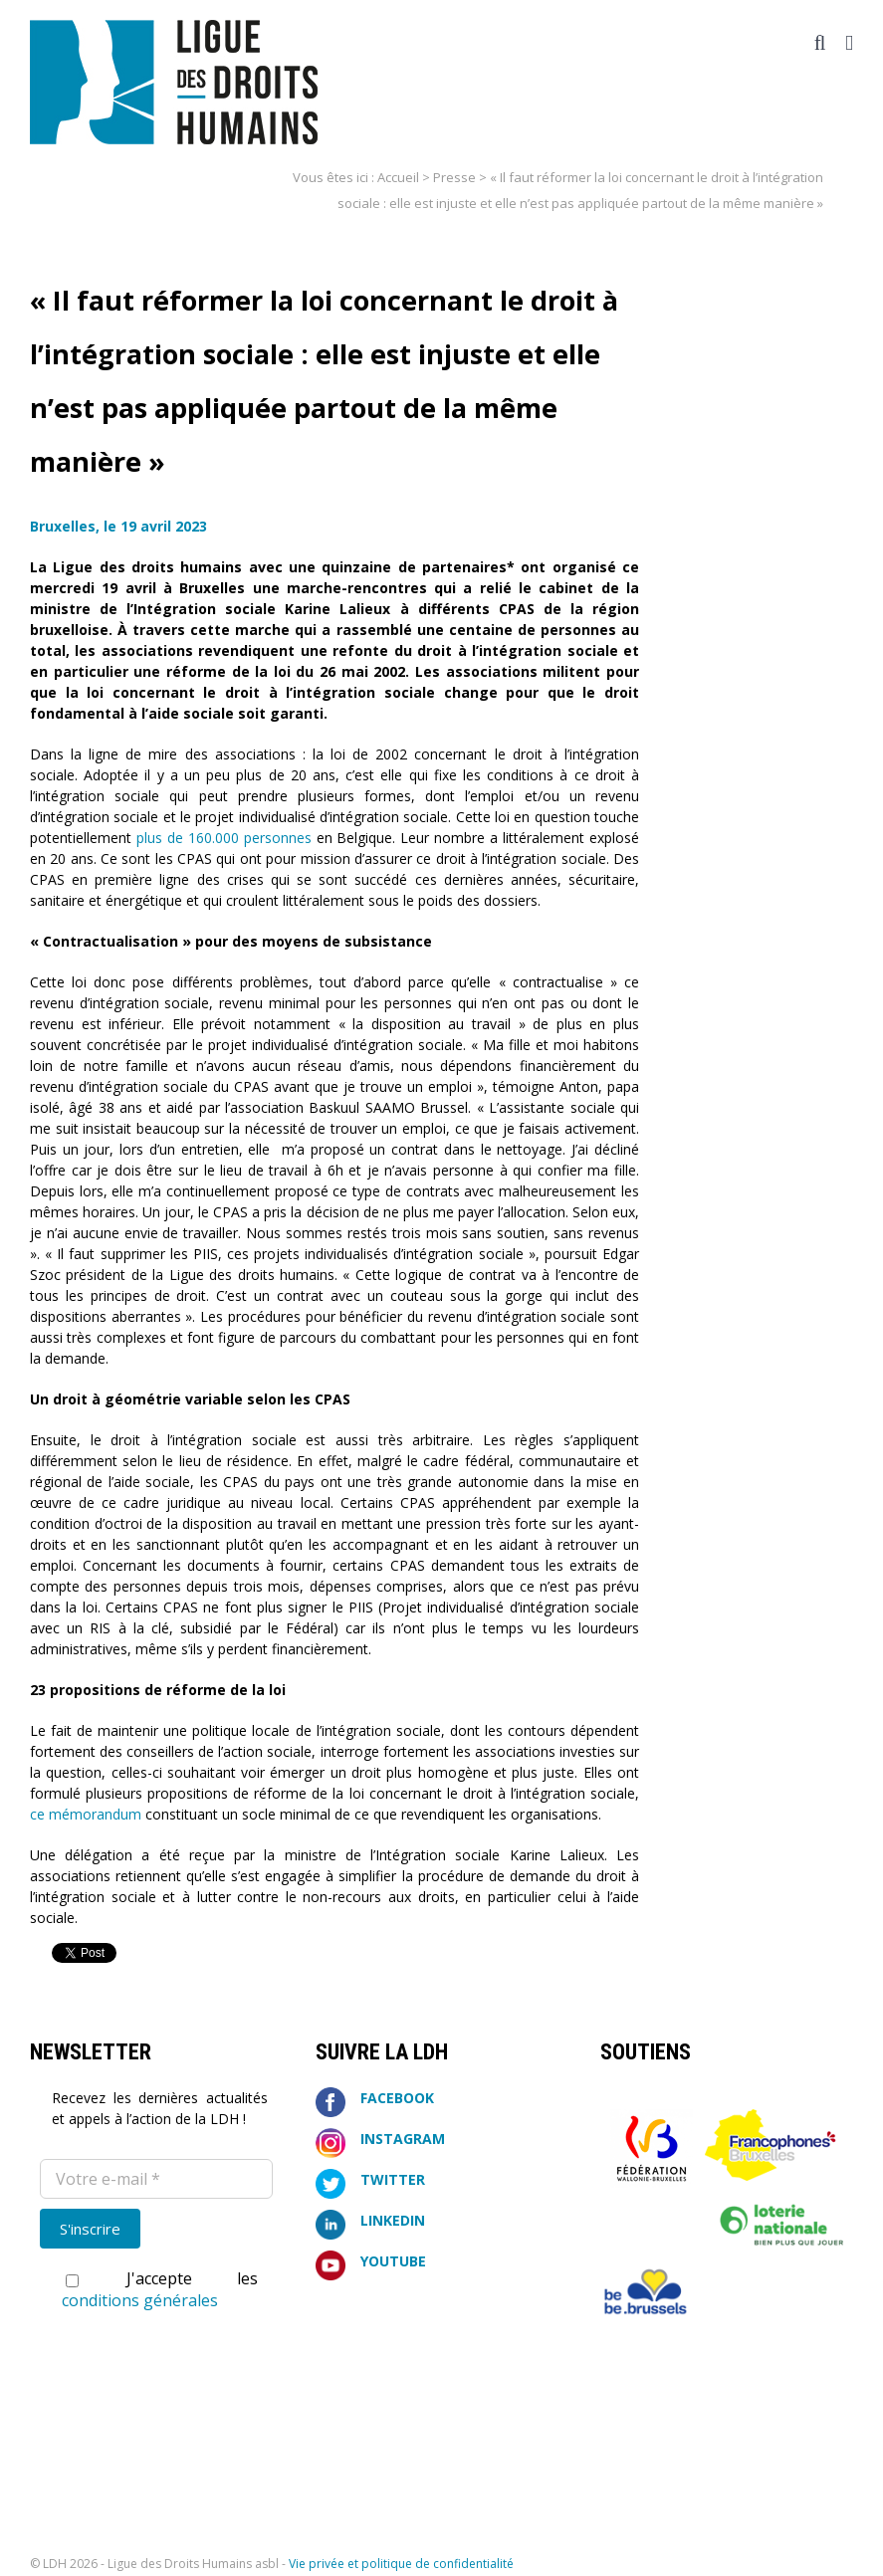  I want to click on J'accepte les, so click(160, 2288).